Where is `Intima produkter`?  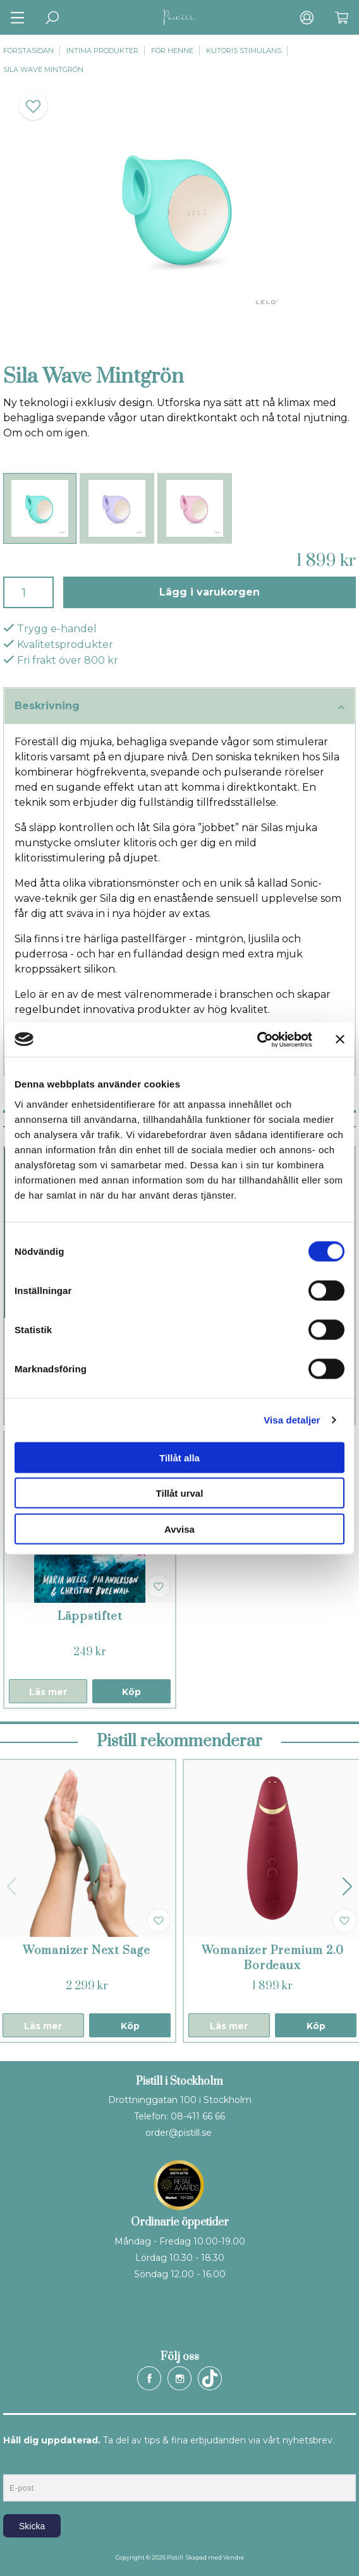
Intima produkter is located at coordinates (102, 50).